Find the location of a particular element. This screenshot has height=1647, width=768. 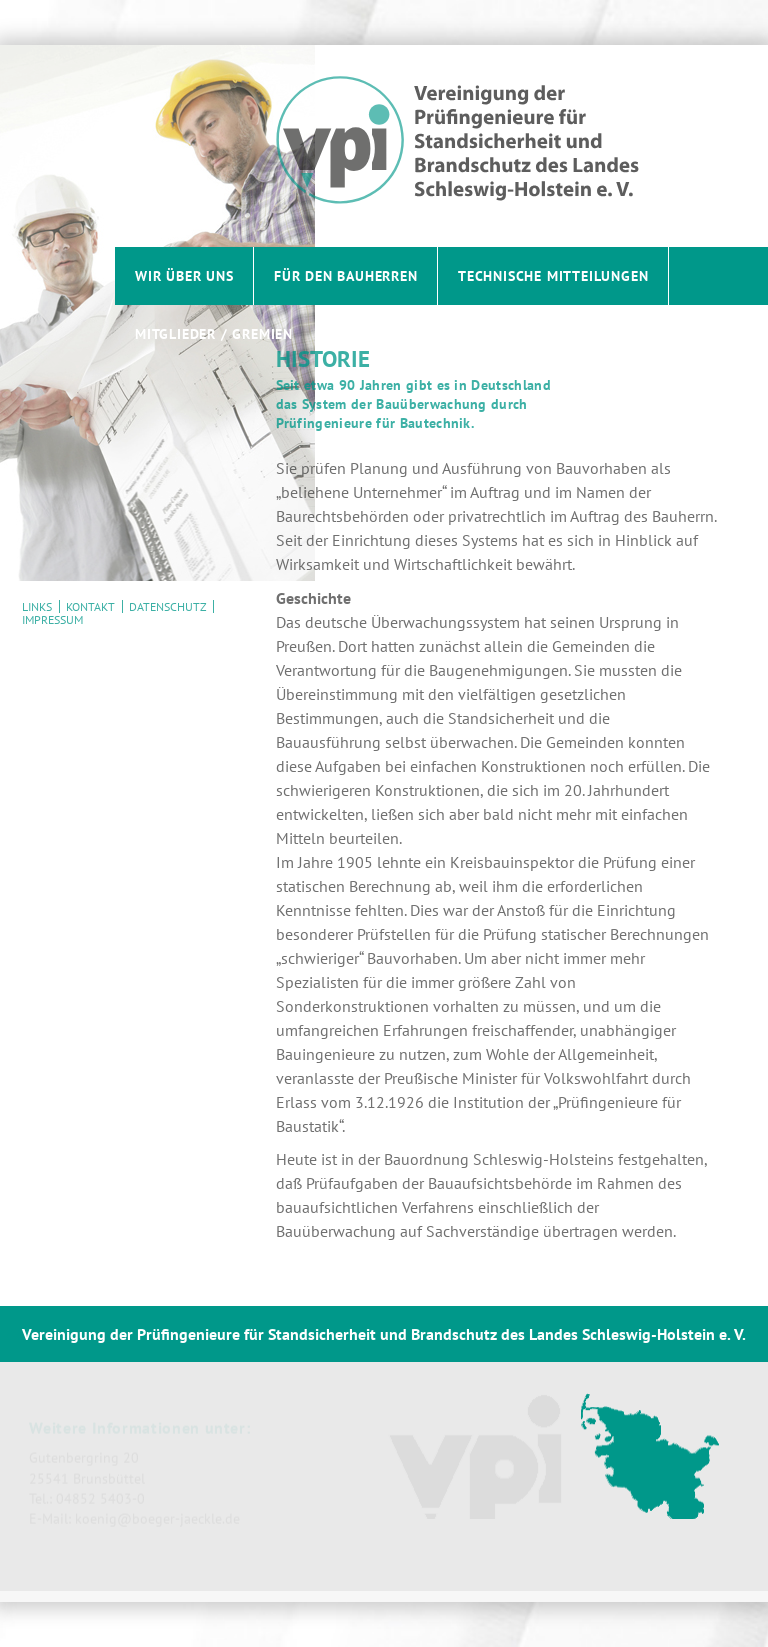

Kontakt is located at coordinates (90, 606).